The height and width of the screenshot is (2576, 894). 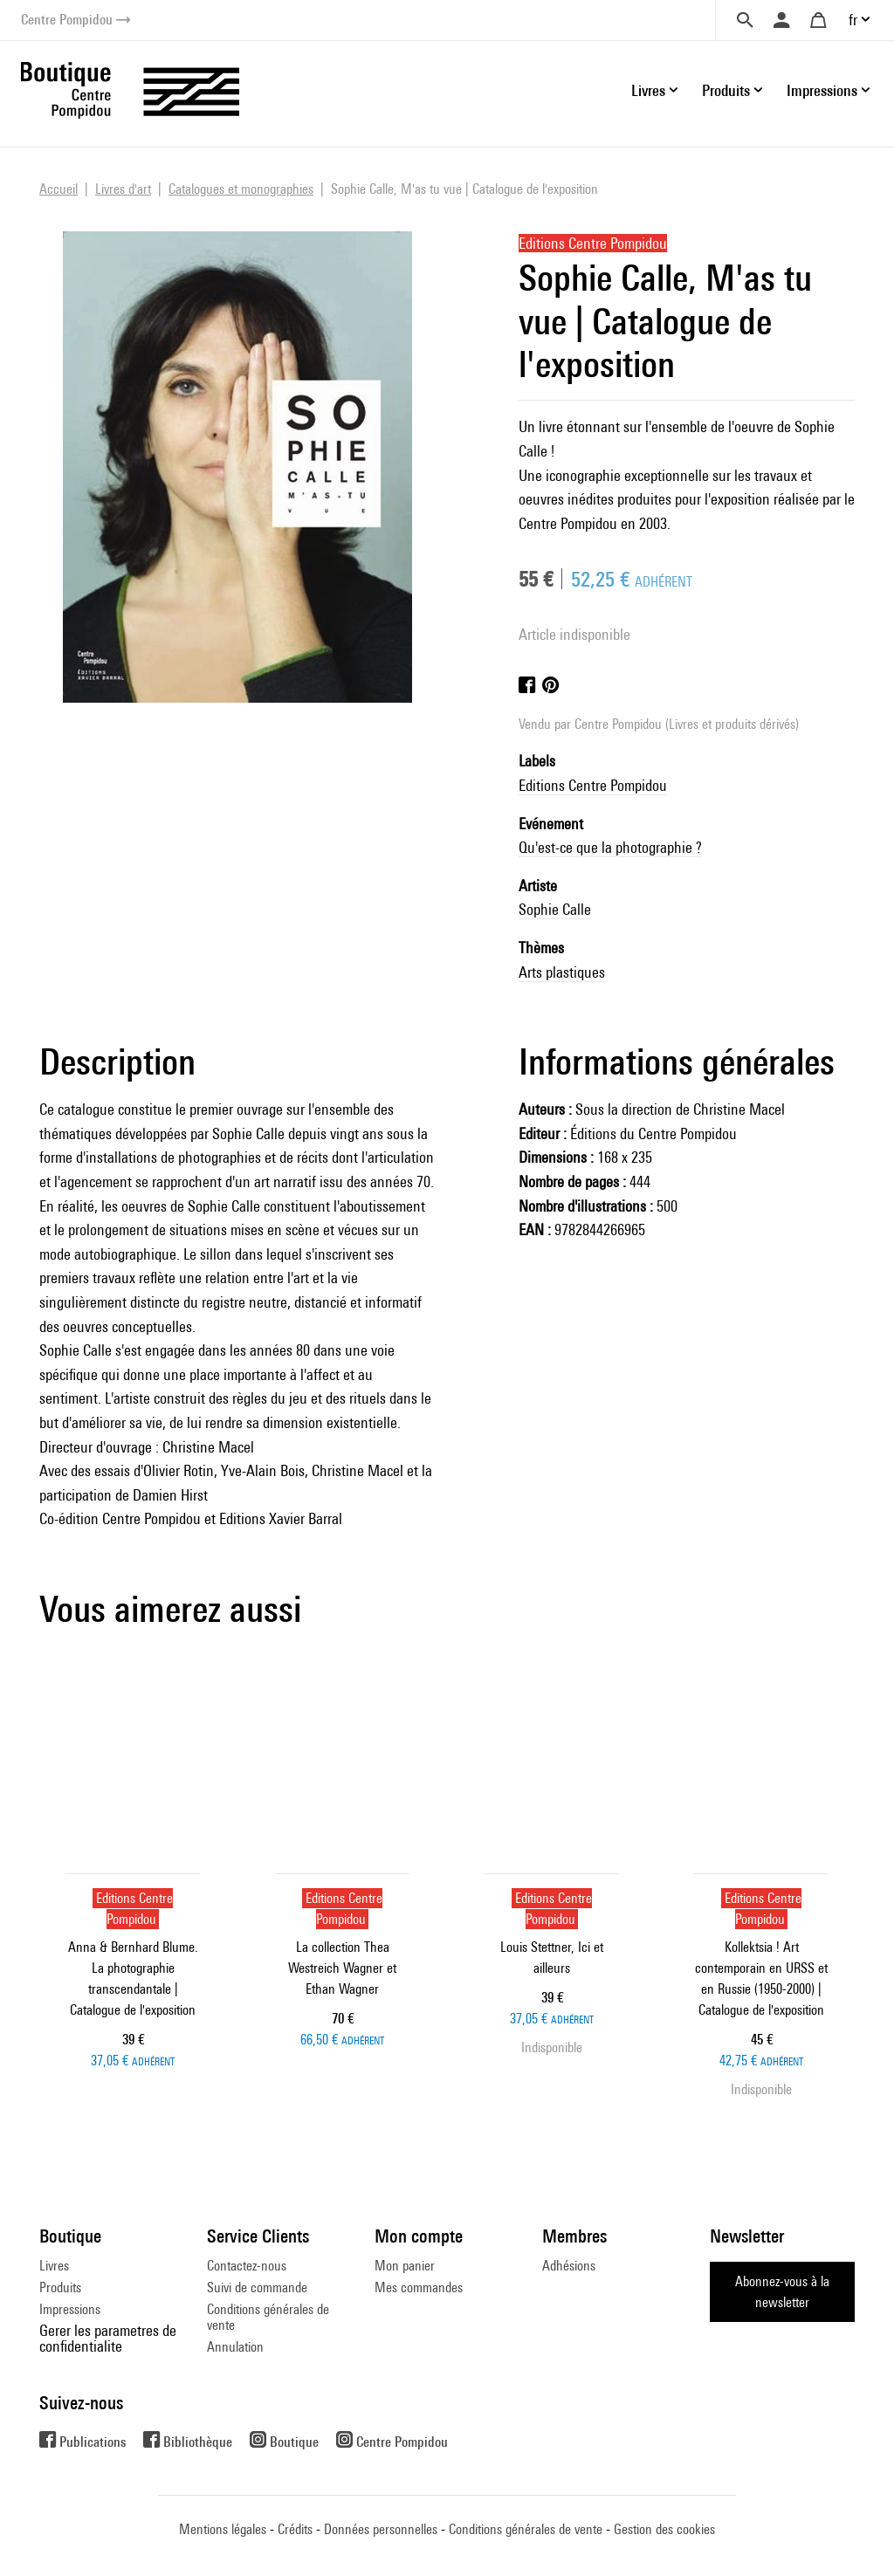 I want to click on Gerer les parametres de confidentialite, so click(x=107, y=2338).